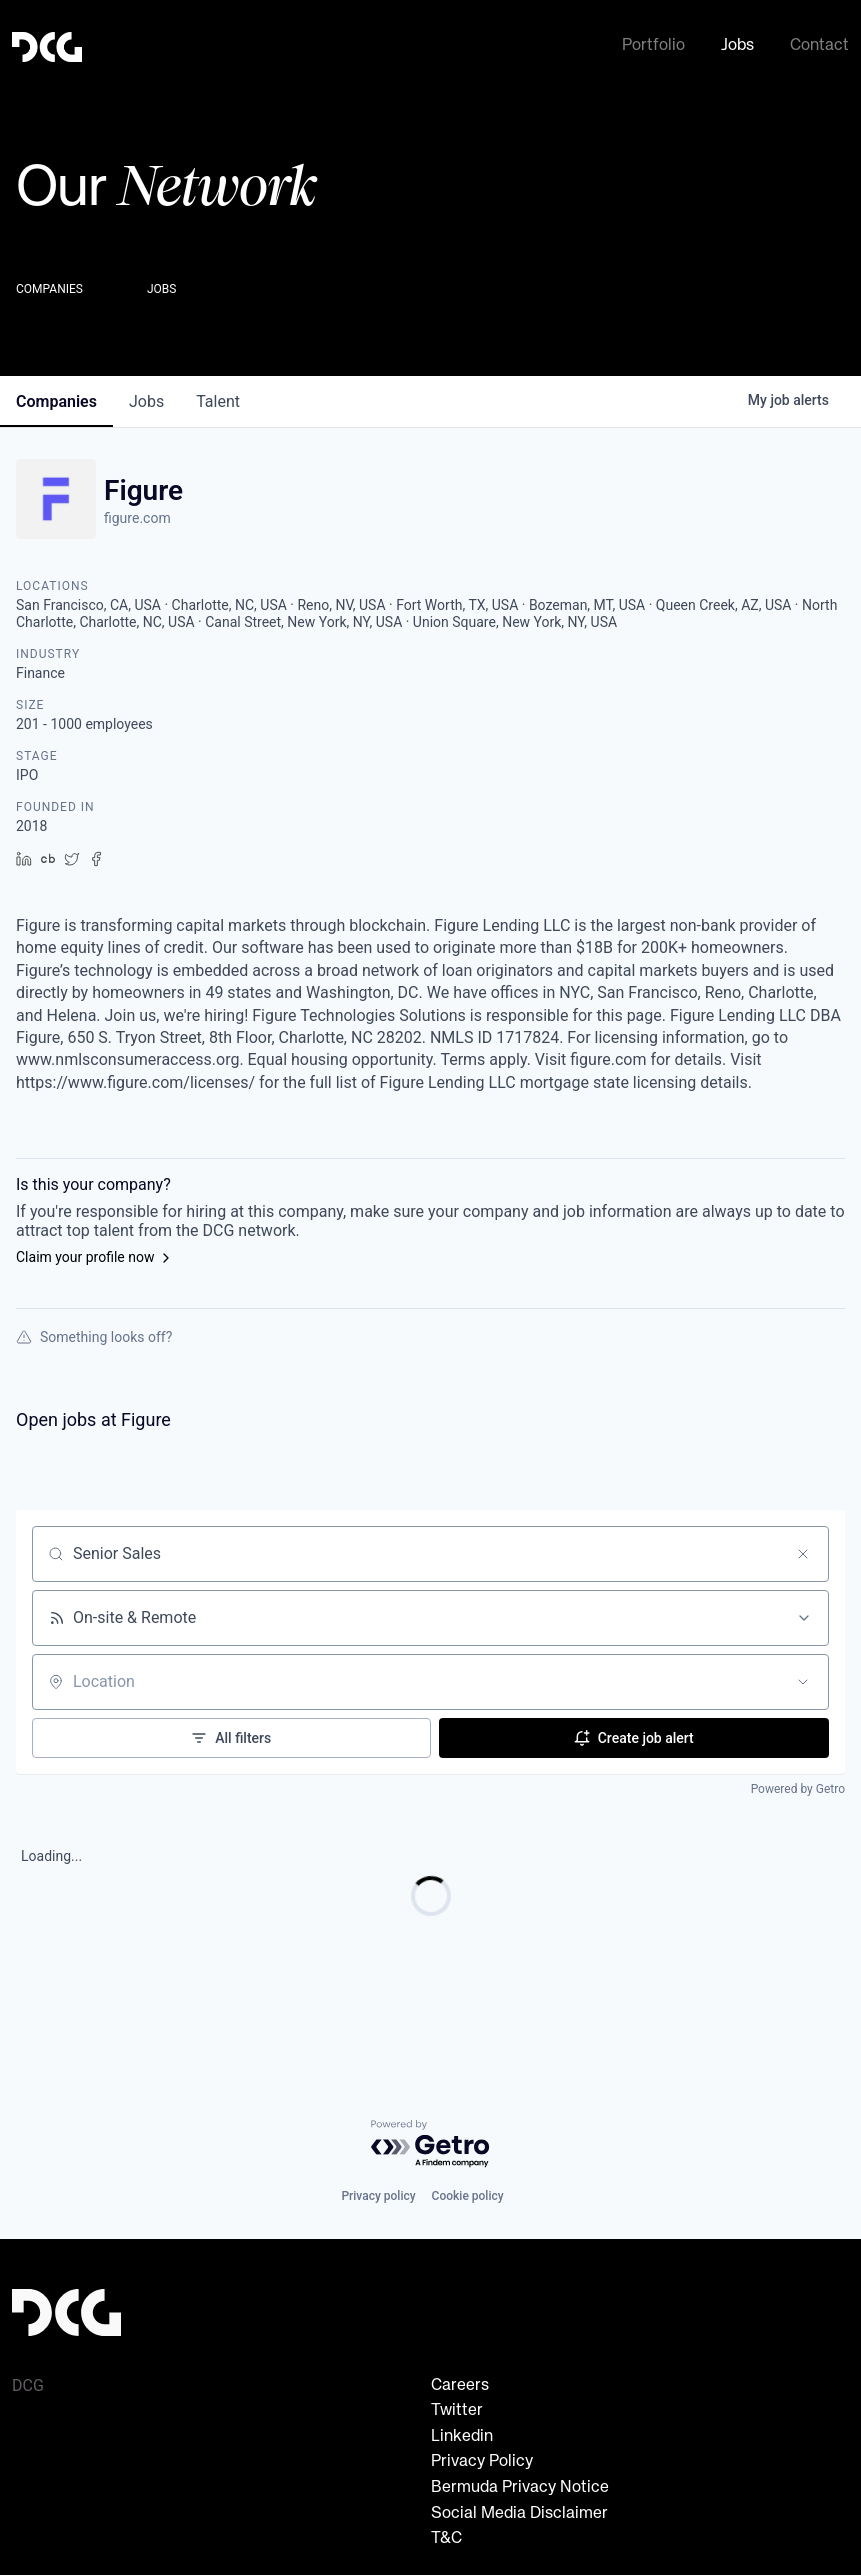  What do you see at coordinates (56, 397) in the screenshot?
I see `companies` at bounding box center [56, 397].